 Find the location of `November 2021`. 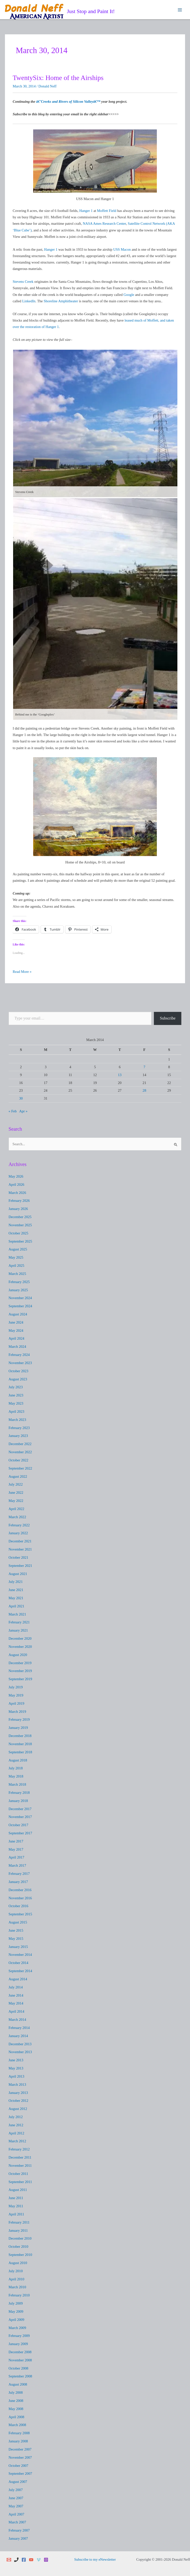

November 2021 is located at coordinates (20, 1549).